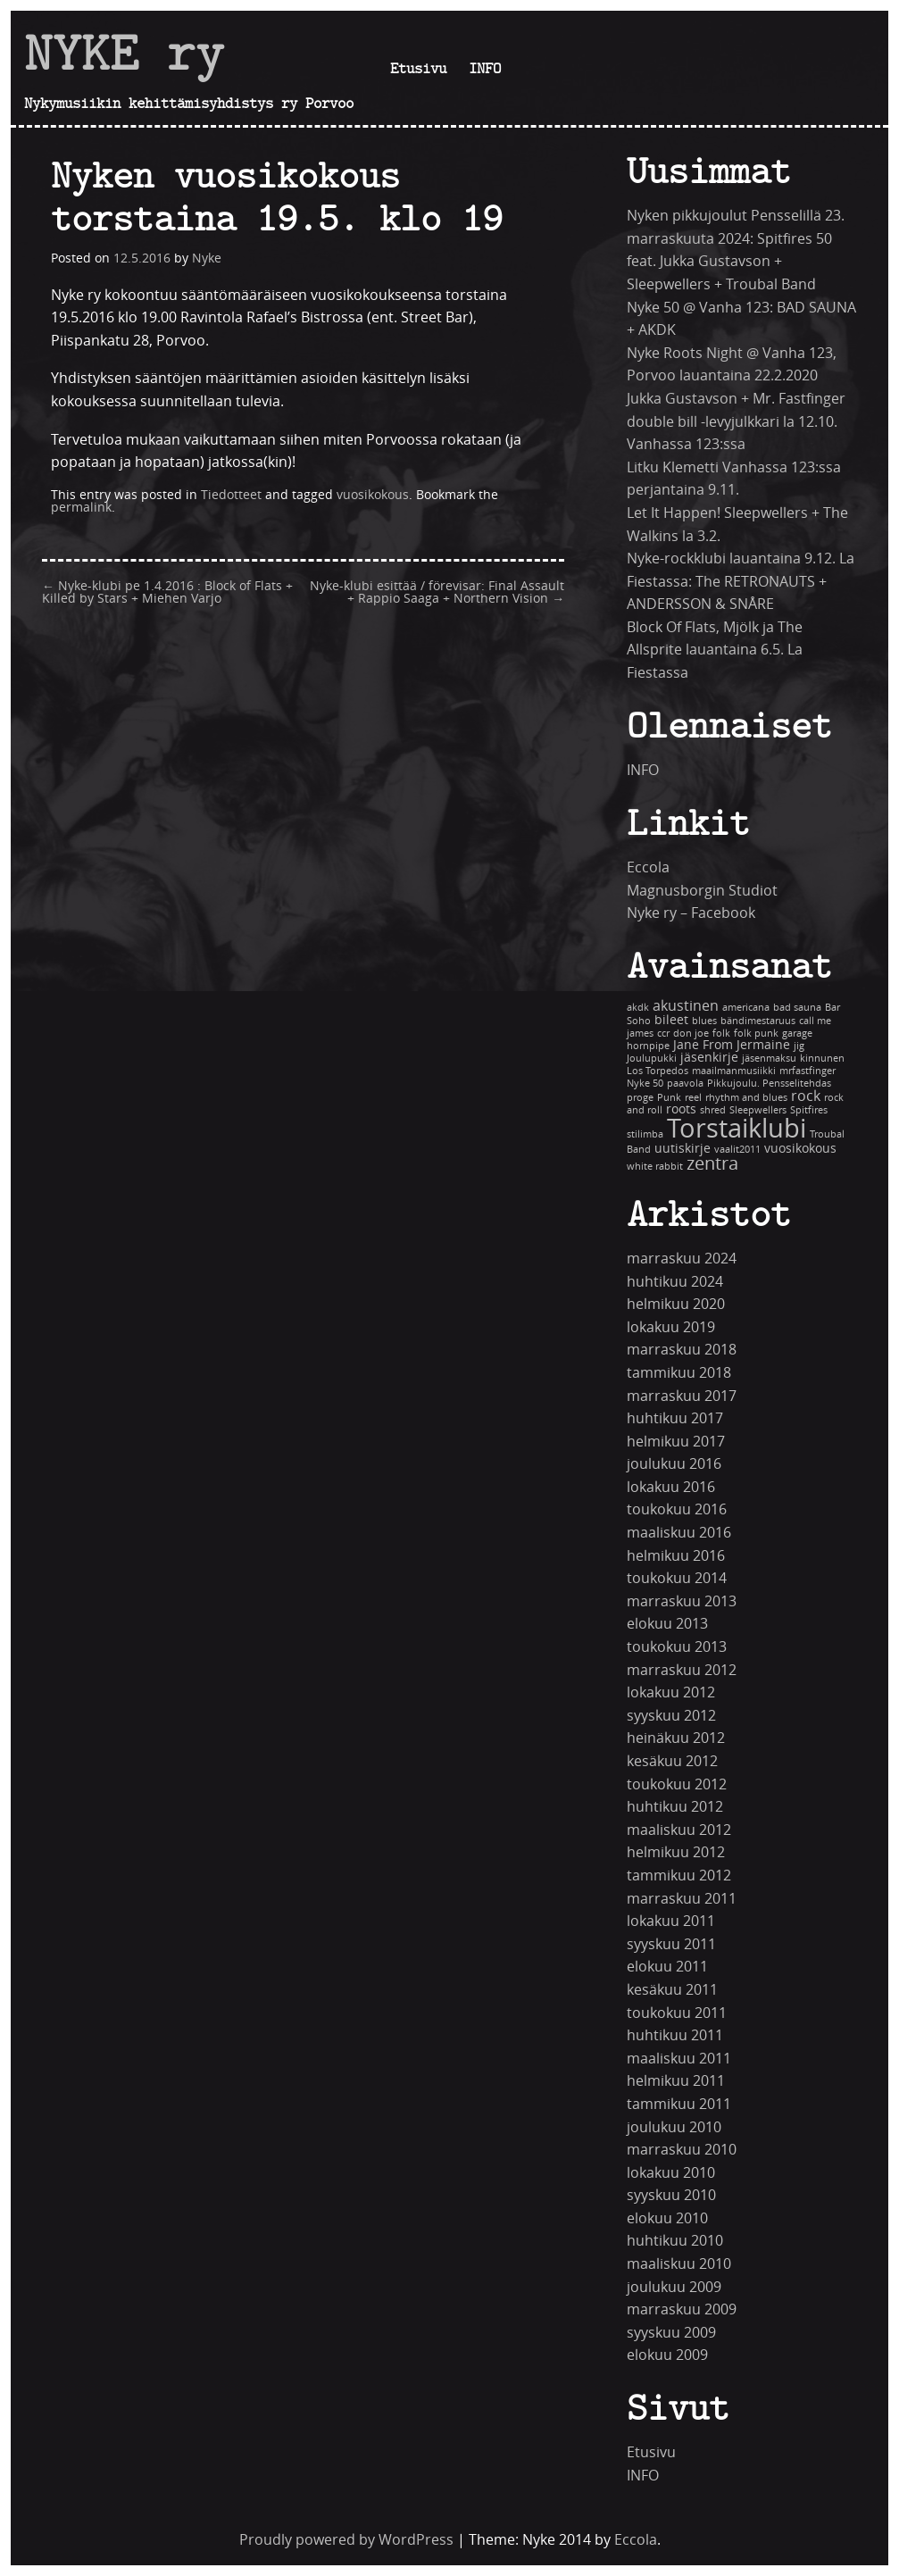 This screenshot has height=2576, width=899. I want to click on helmikuu 2011, so click(676, 2080).